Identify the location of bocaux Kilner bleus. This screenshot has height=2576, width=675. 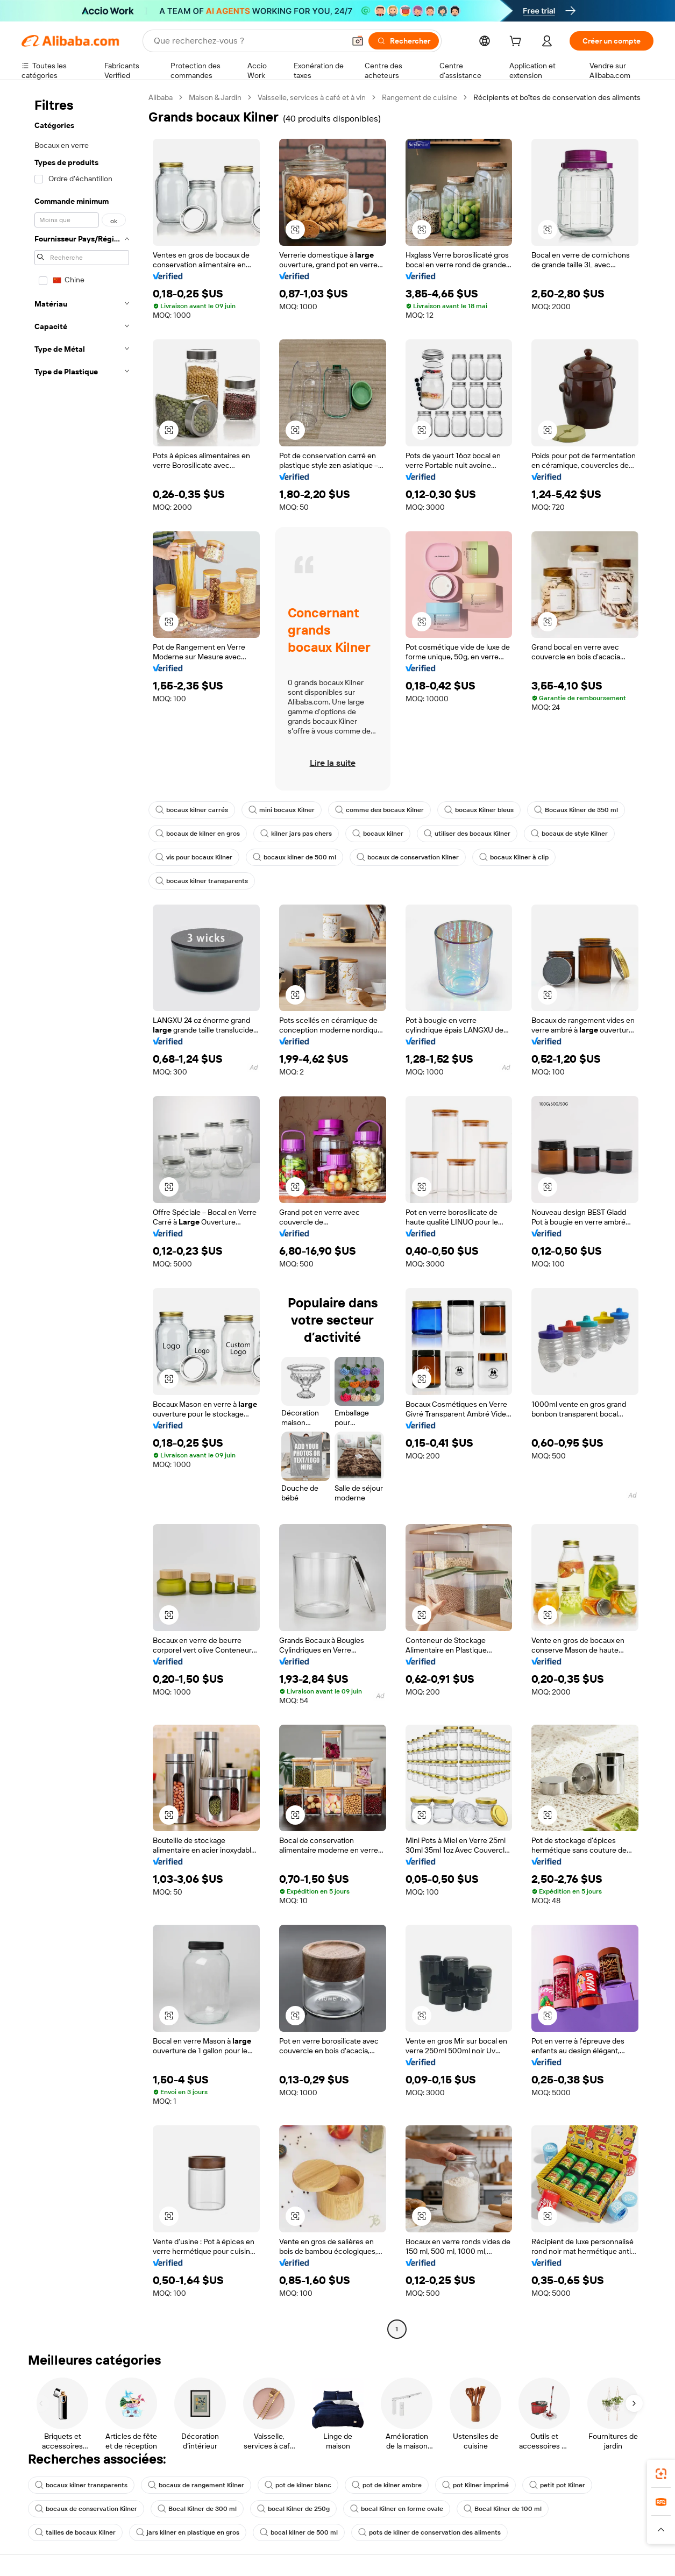
(479, 810).